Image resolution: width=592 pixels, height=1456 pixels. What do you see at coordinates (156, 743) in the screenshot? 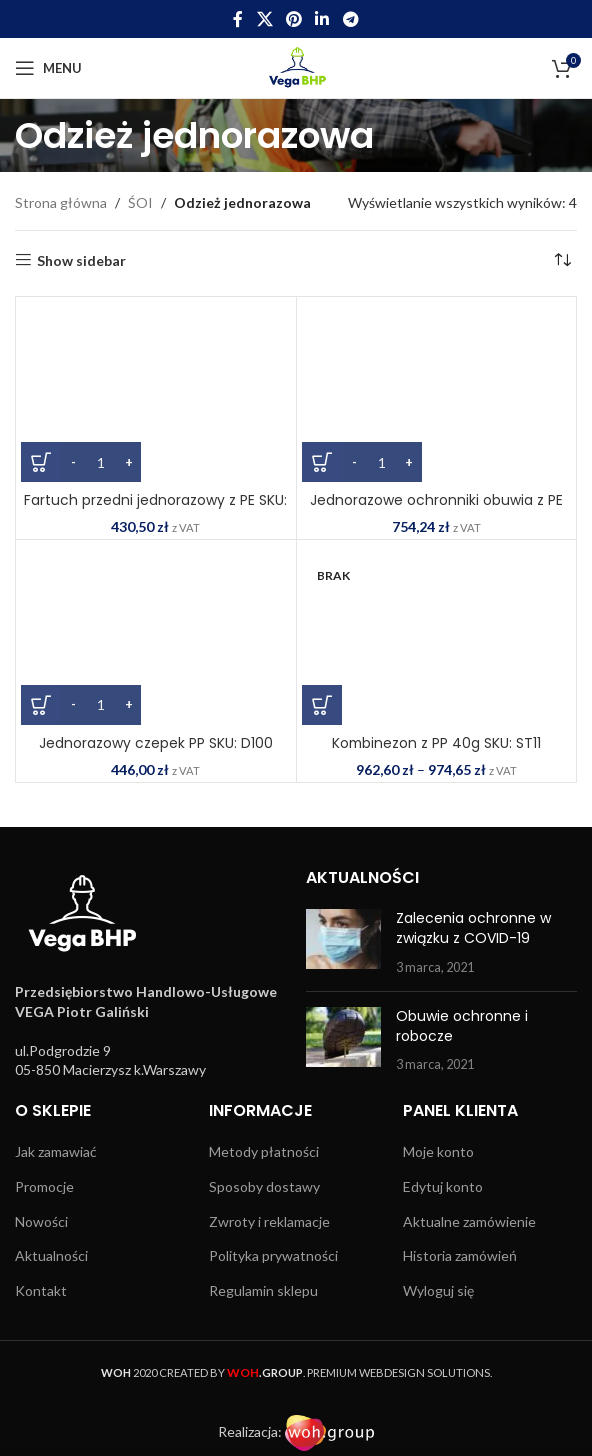
I see `Jednorazowy czepek PP SKU: D100` at bounding box center [156, 743].